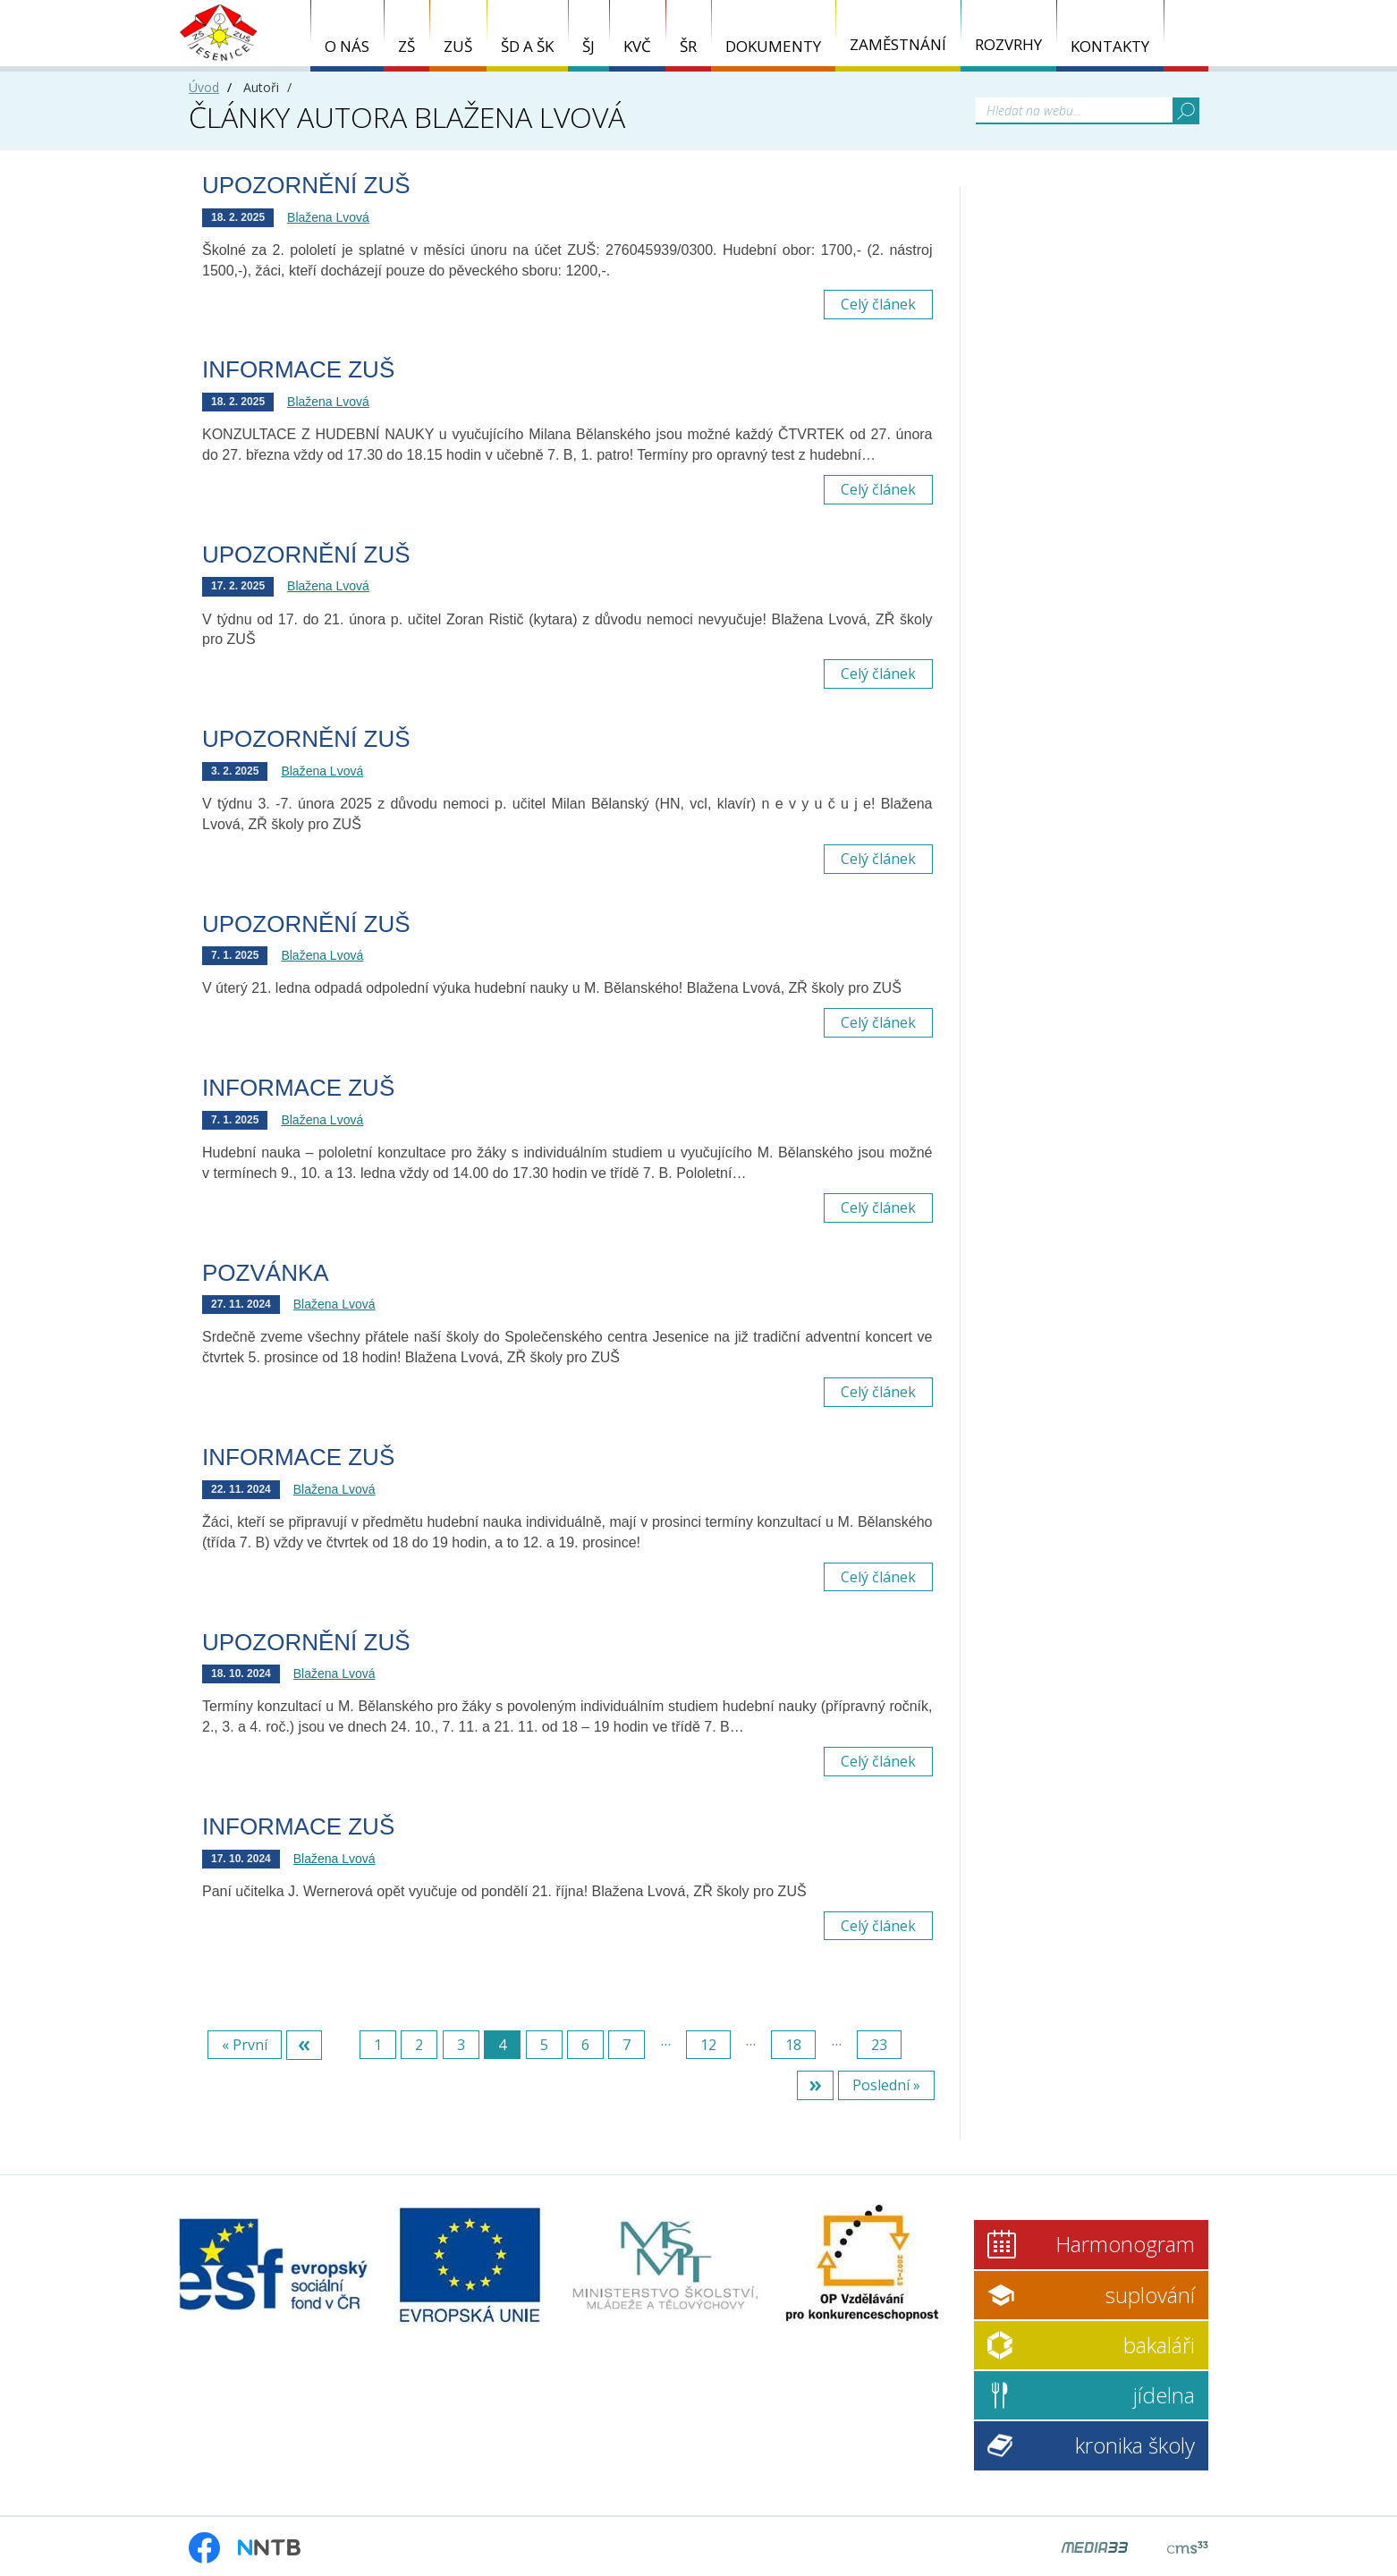 The height and width of the screenshot is (2576, 1397). Describe the element at coordinates (1150, 2294) in the screenshot. I see `suplování` at that location.